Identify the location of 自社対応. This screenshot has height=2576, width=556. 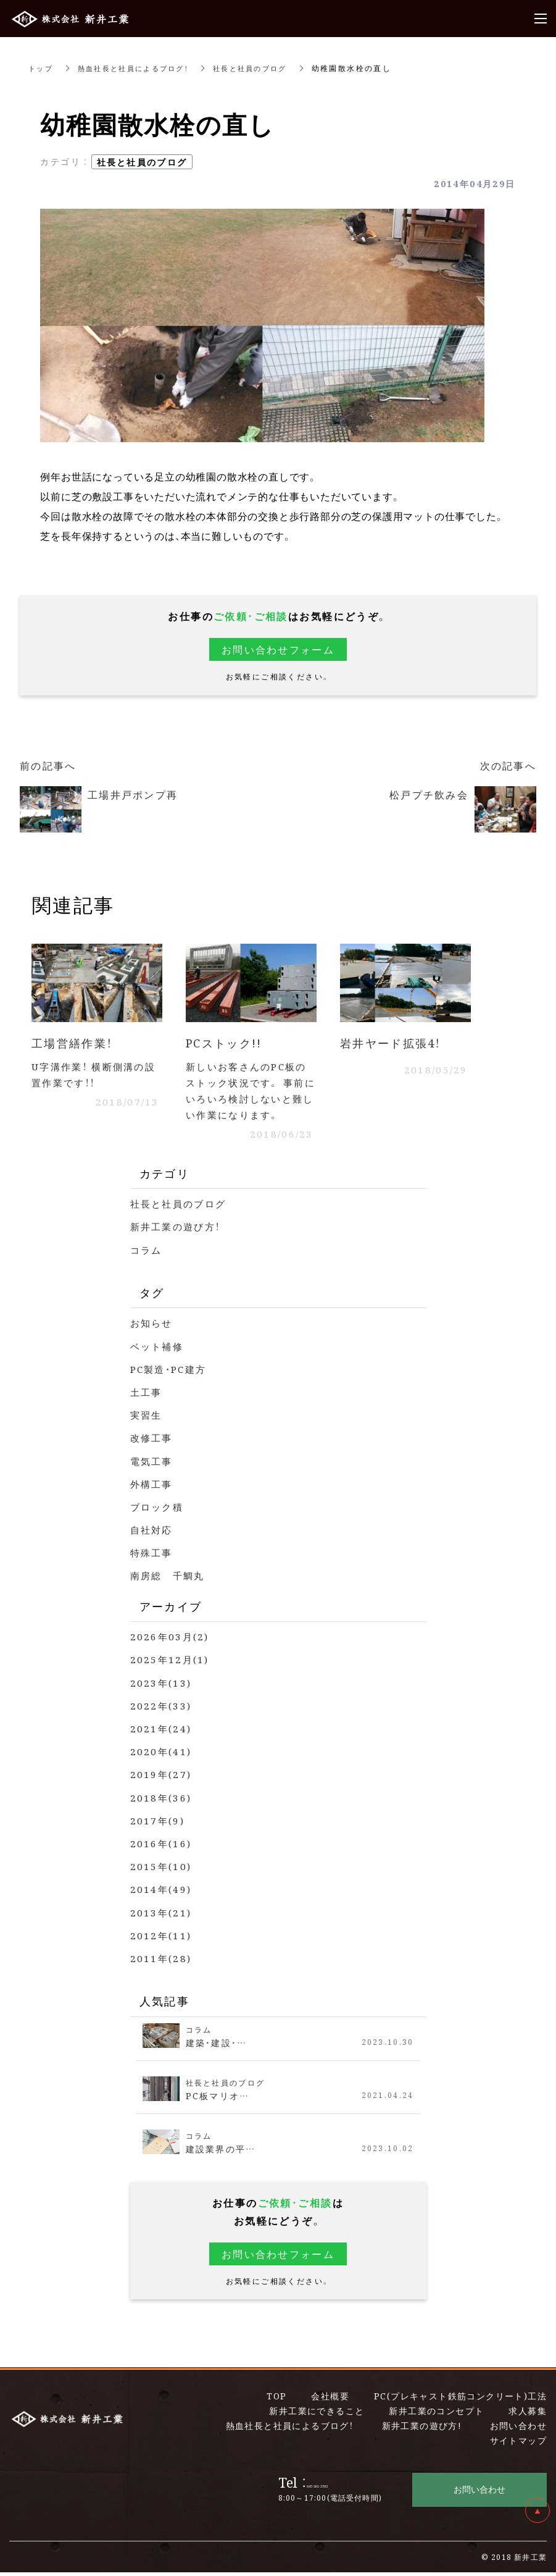
(153, 1533).